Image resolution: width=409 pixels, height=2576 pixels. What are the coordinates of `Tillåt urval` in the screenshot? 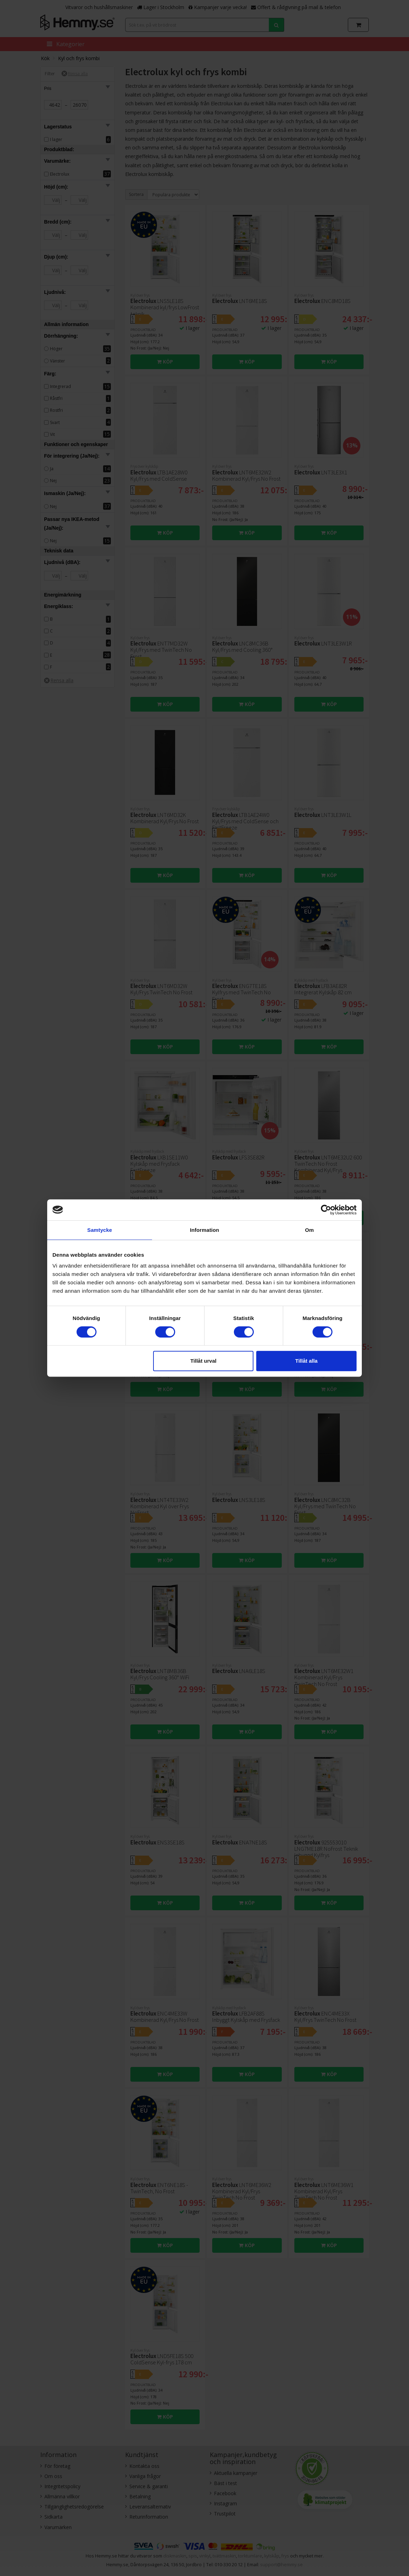 It's located at (203, 1361).